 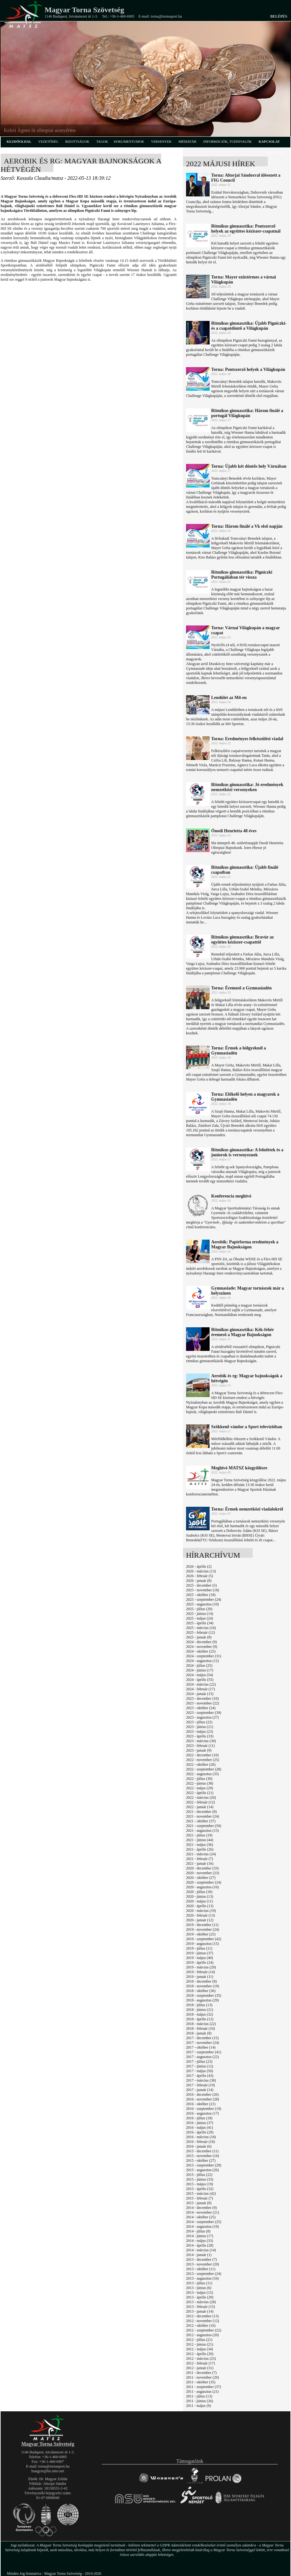 I want to click on 2025 - október (18), so click(x=201, y=1595).